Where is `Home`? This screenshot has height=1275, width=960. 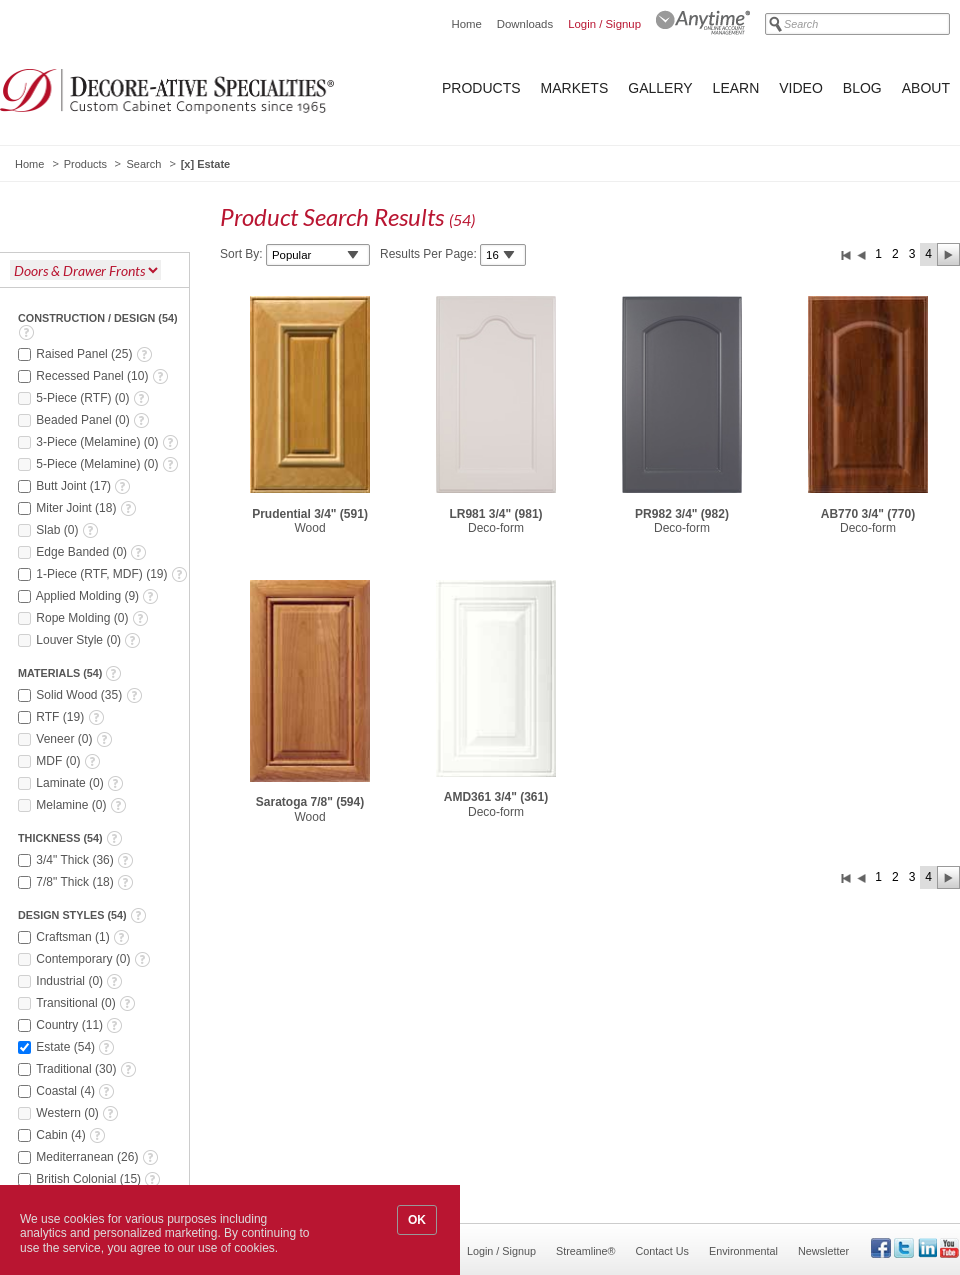 Home is located at coordinates (466, 24).